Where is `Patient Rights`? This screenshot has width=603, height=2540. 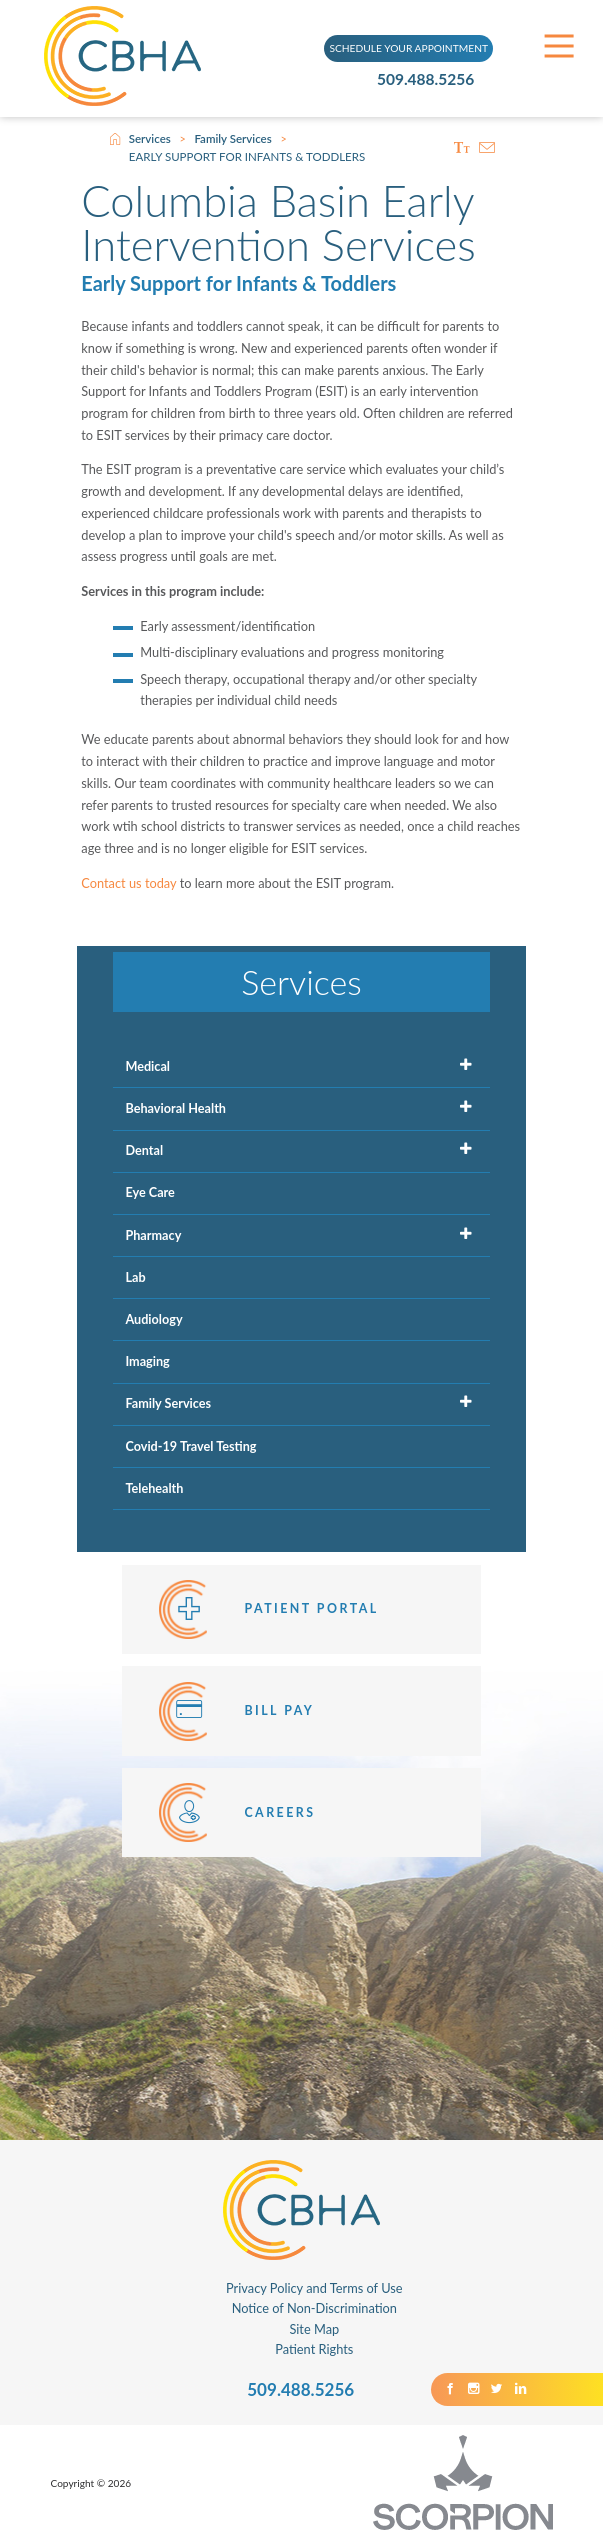
Patient Rights is located at coordinates (314, 2349).